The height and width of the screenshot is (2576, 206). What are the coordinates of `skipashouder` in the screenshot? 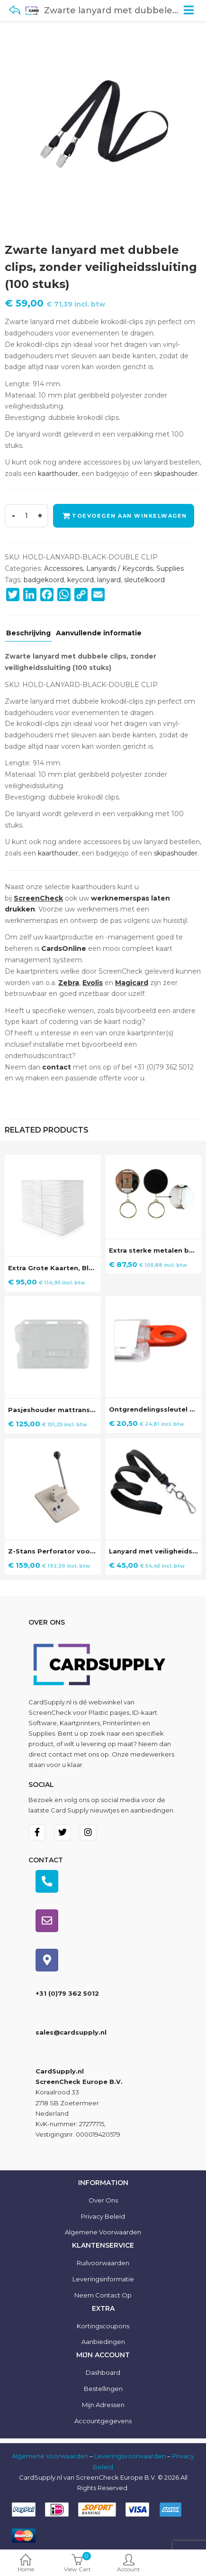 It's located at (175, 473).